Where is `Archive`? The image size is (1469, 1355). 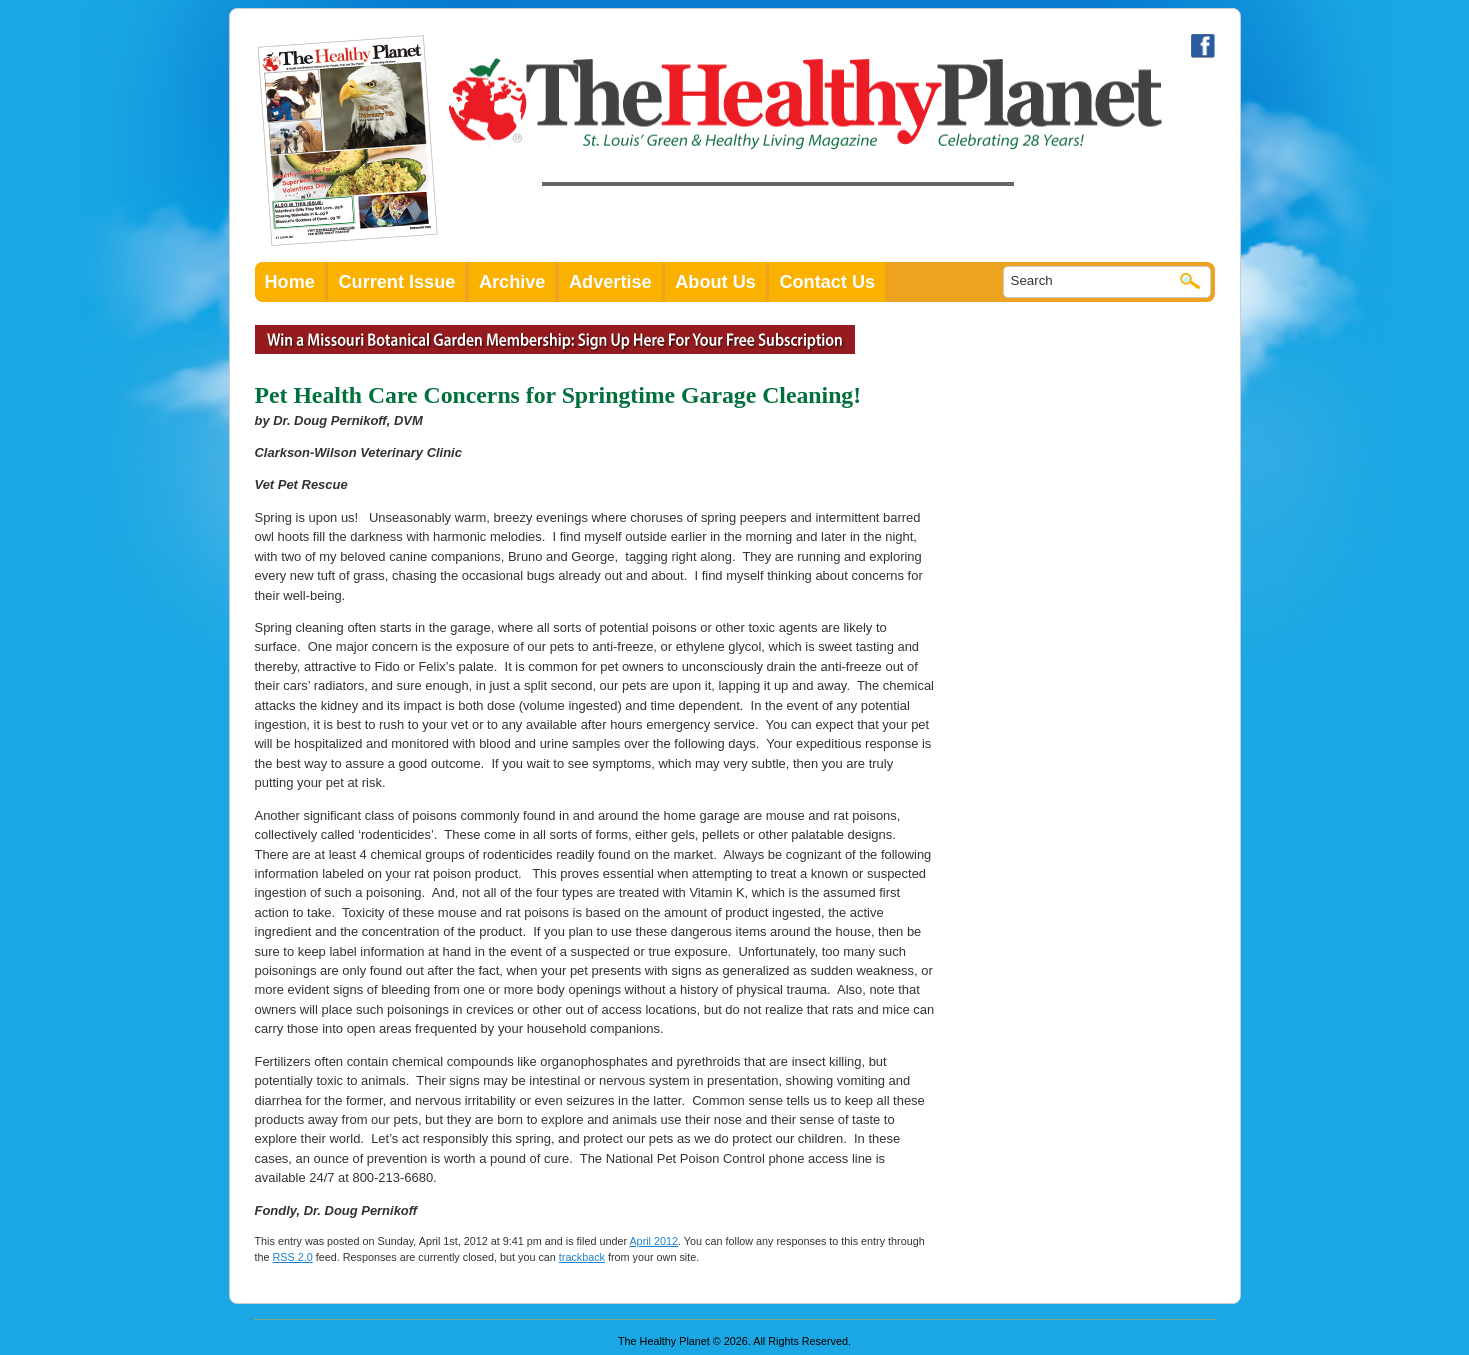
Archive is located at coordinates (512, 282).